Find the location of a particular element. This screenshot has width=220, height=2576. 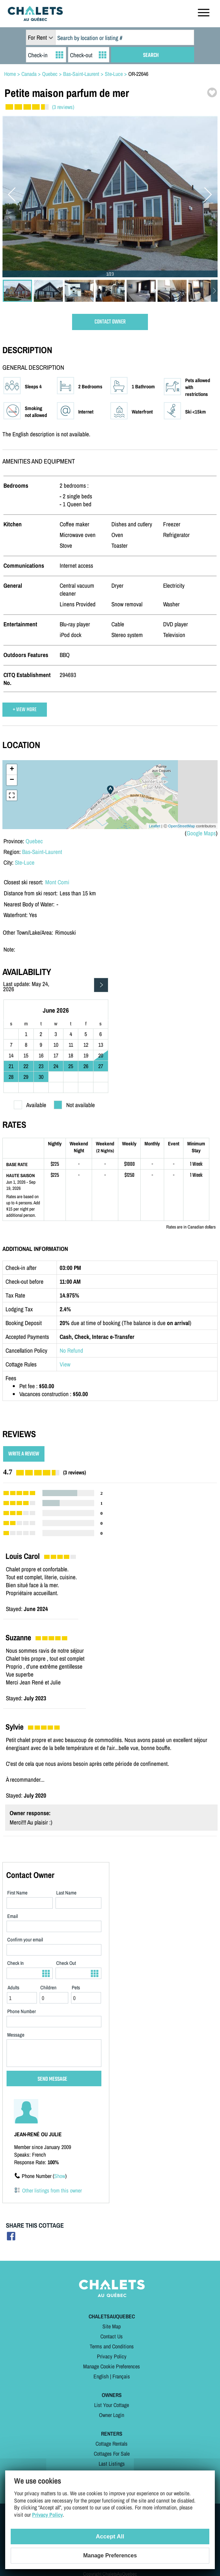

Cottages For Sale is located at coordinates (112, 2453).